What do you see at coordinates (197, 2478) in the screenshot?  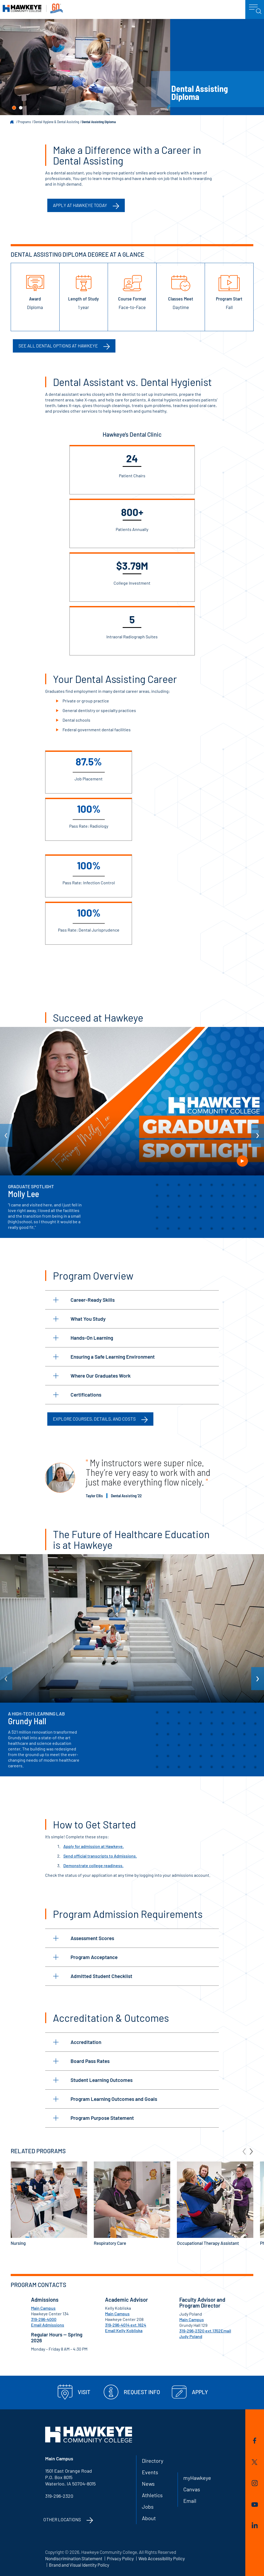 I see `myHawkeye` at bounding box center [197, 2478].